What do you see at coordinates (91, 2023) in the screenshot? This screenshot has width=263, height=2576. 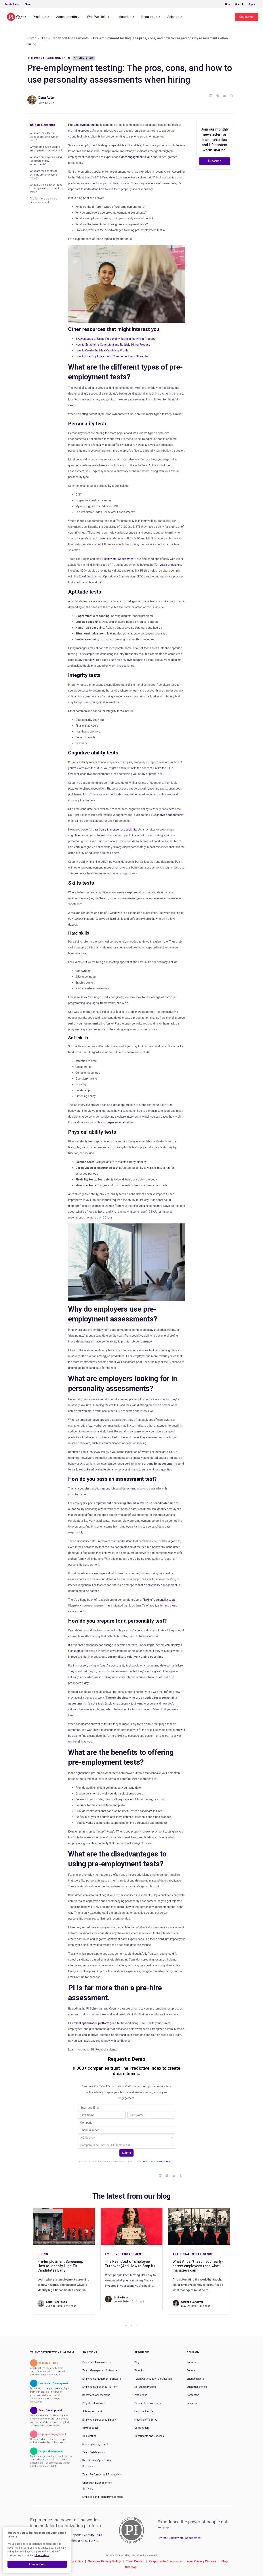 I see `talent optimization platform` at bounding box center [91, 2023].